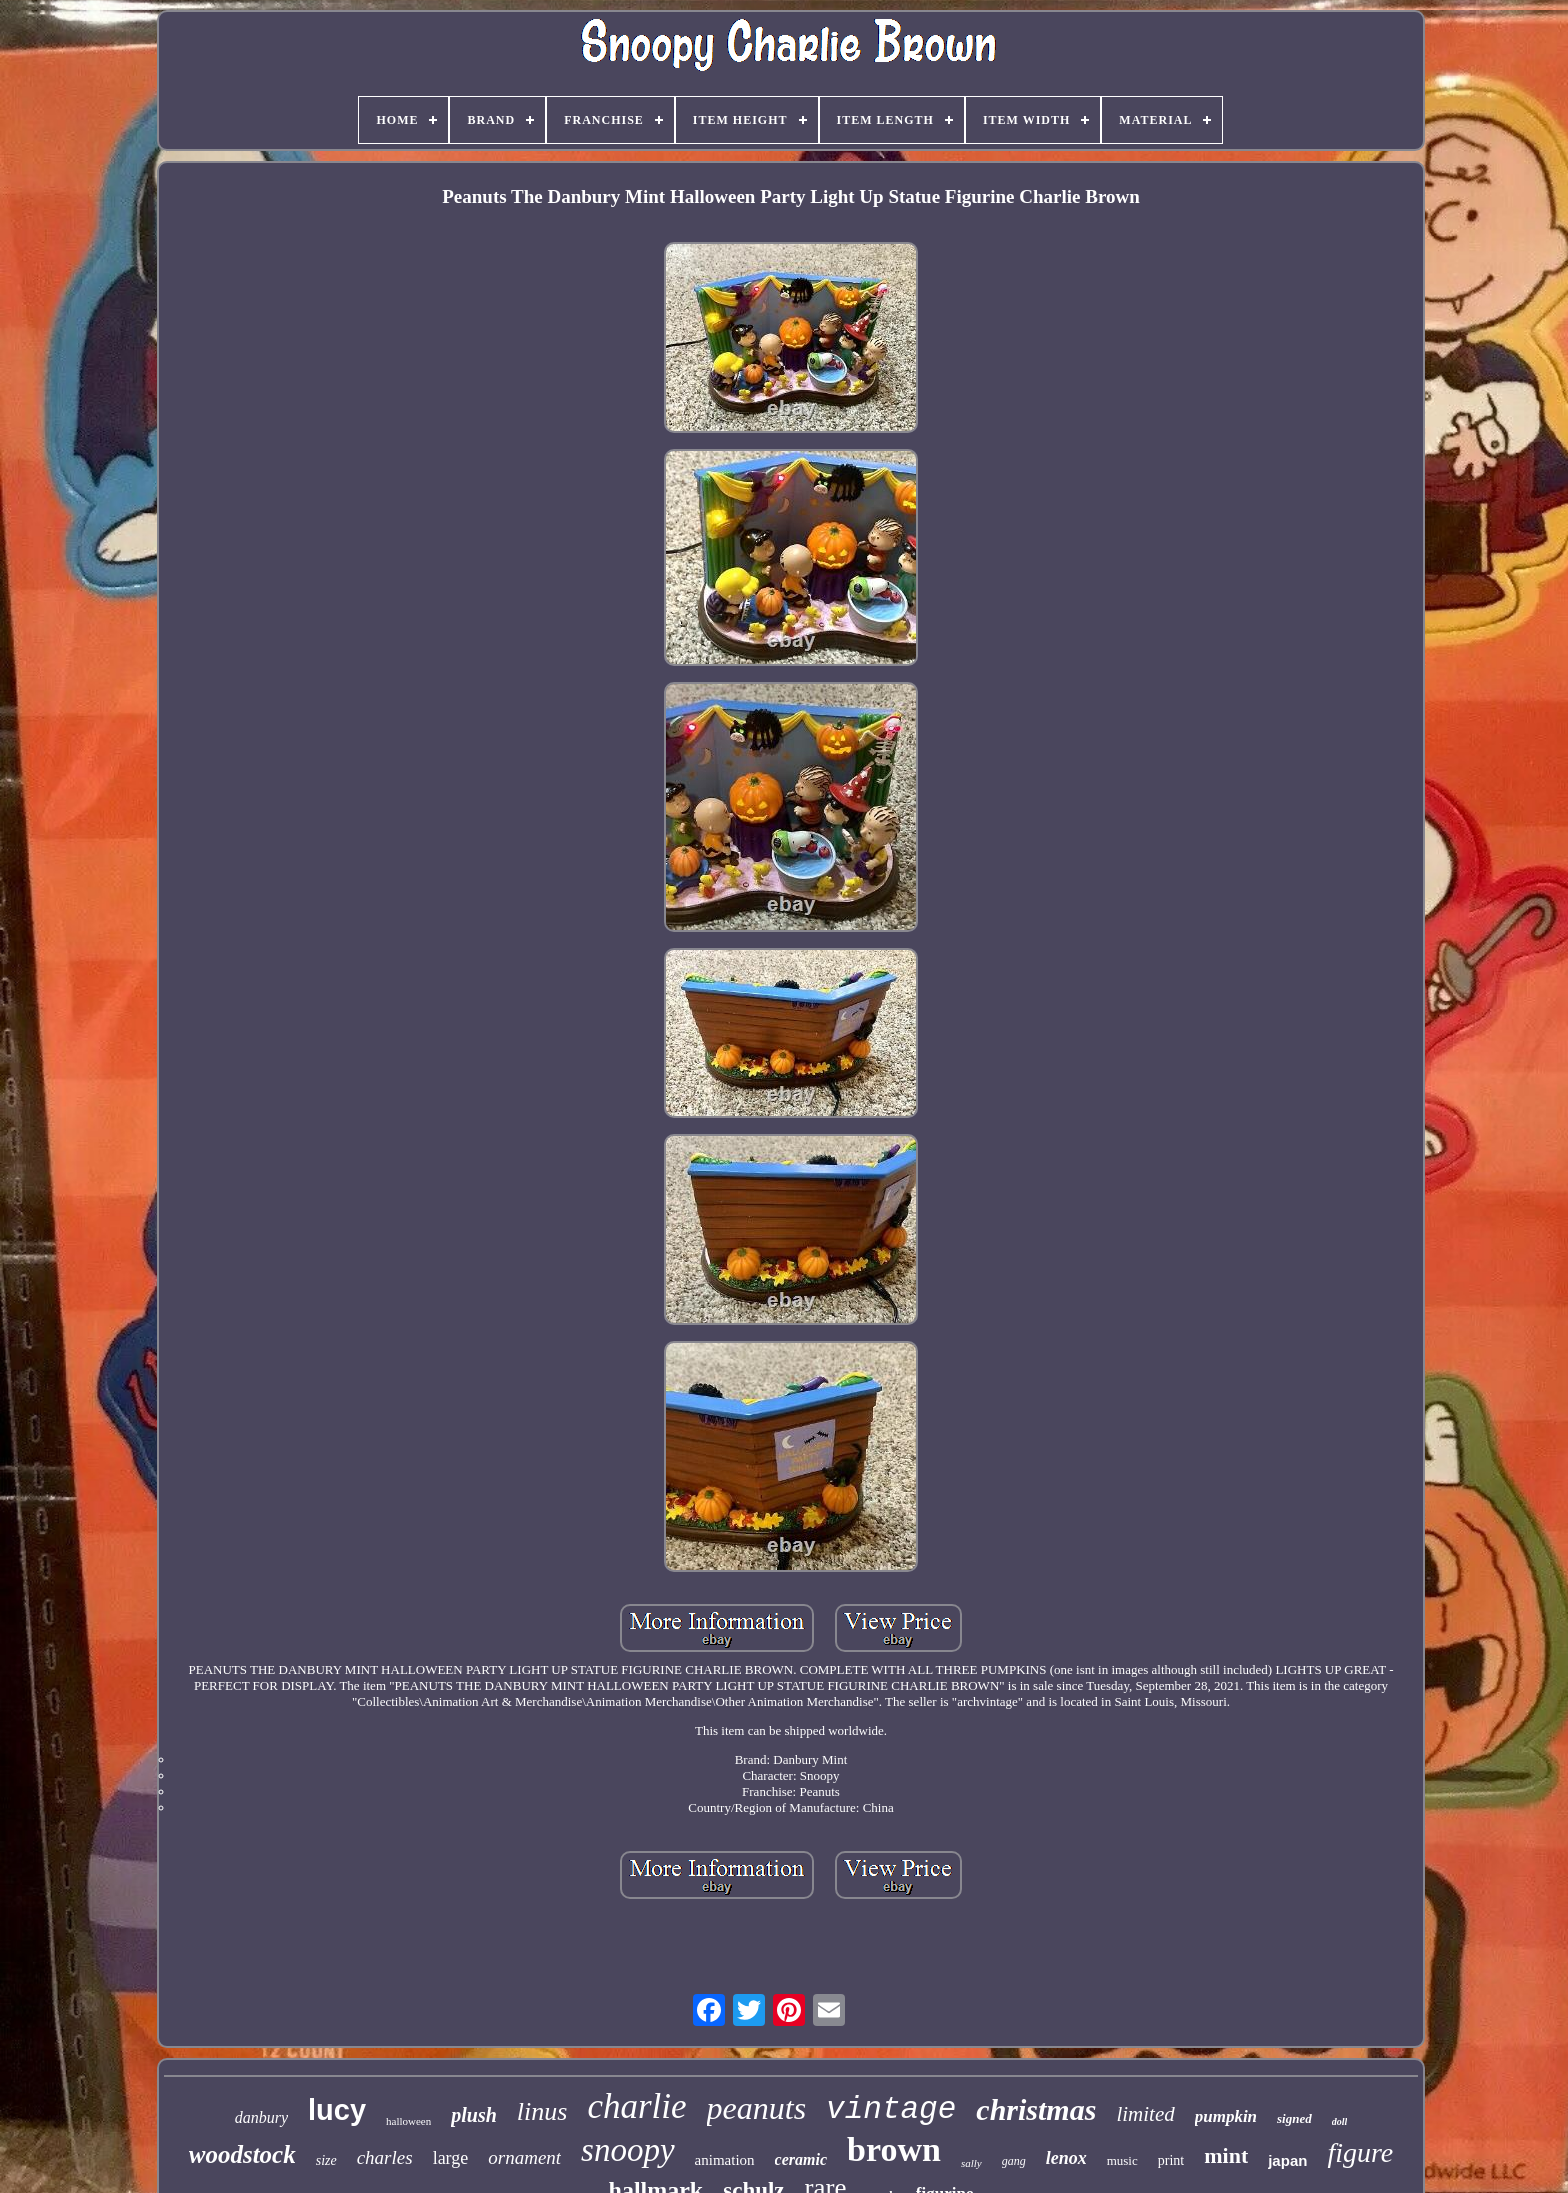 Image resolution: width=1568 pixels, height=2193 pixels. I want to click on animation, so click(725, 2160).